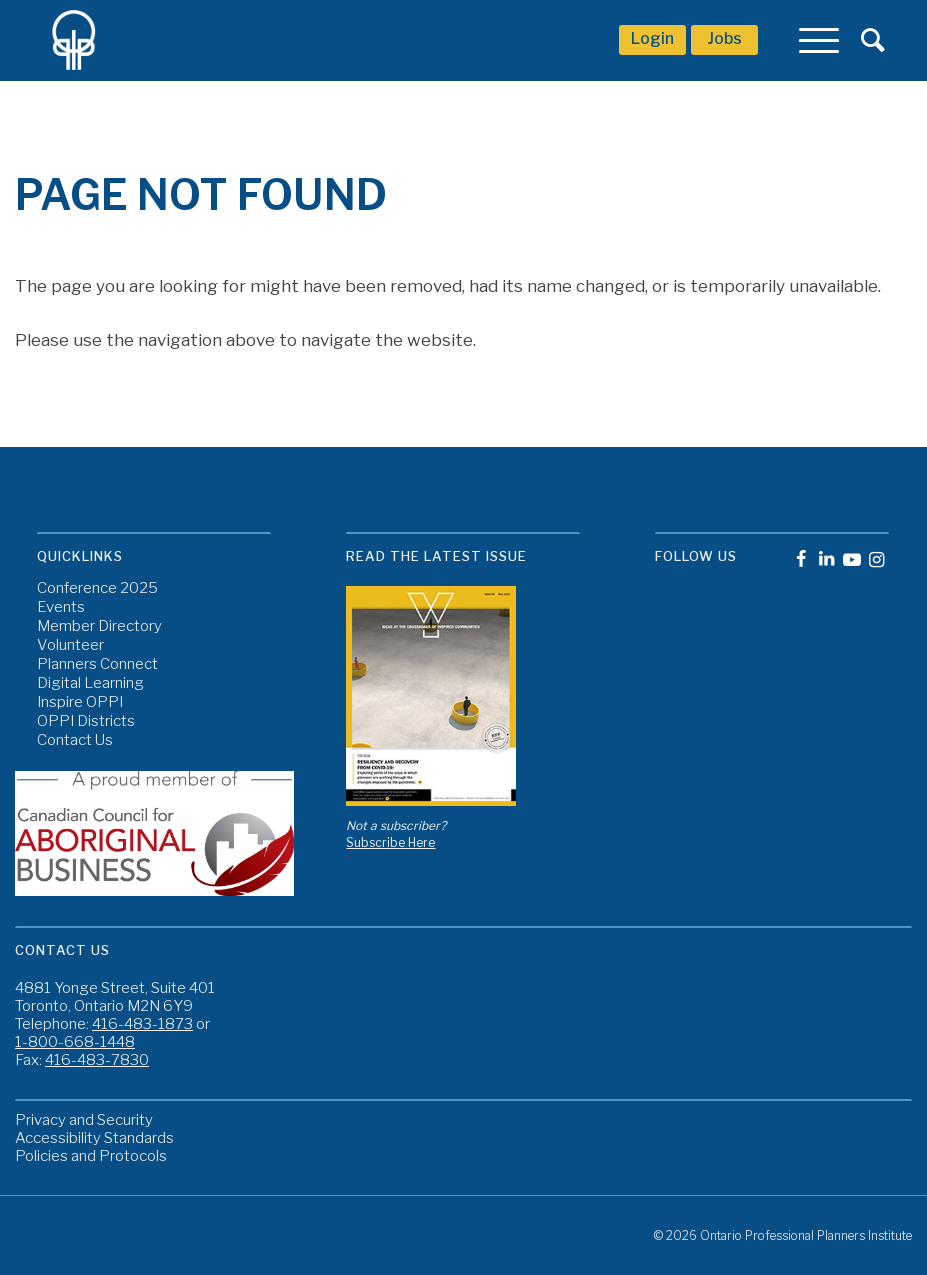  Describe the element at coordinates (80, 702) in the screenshot. I see `Inspire OPPI` at that location.